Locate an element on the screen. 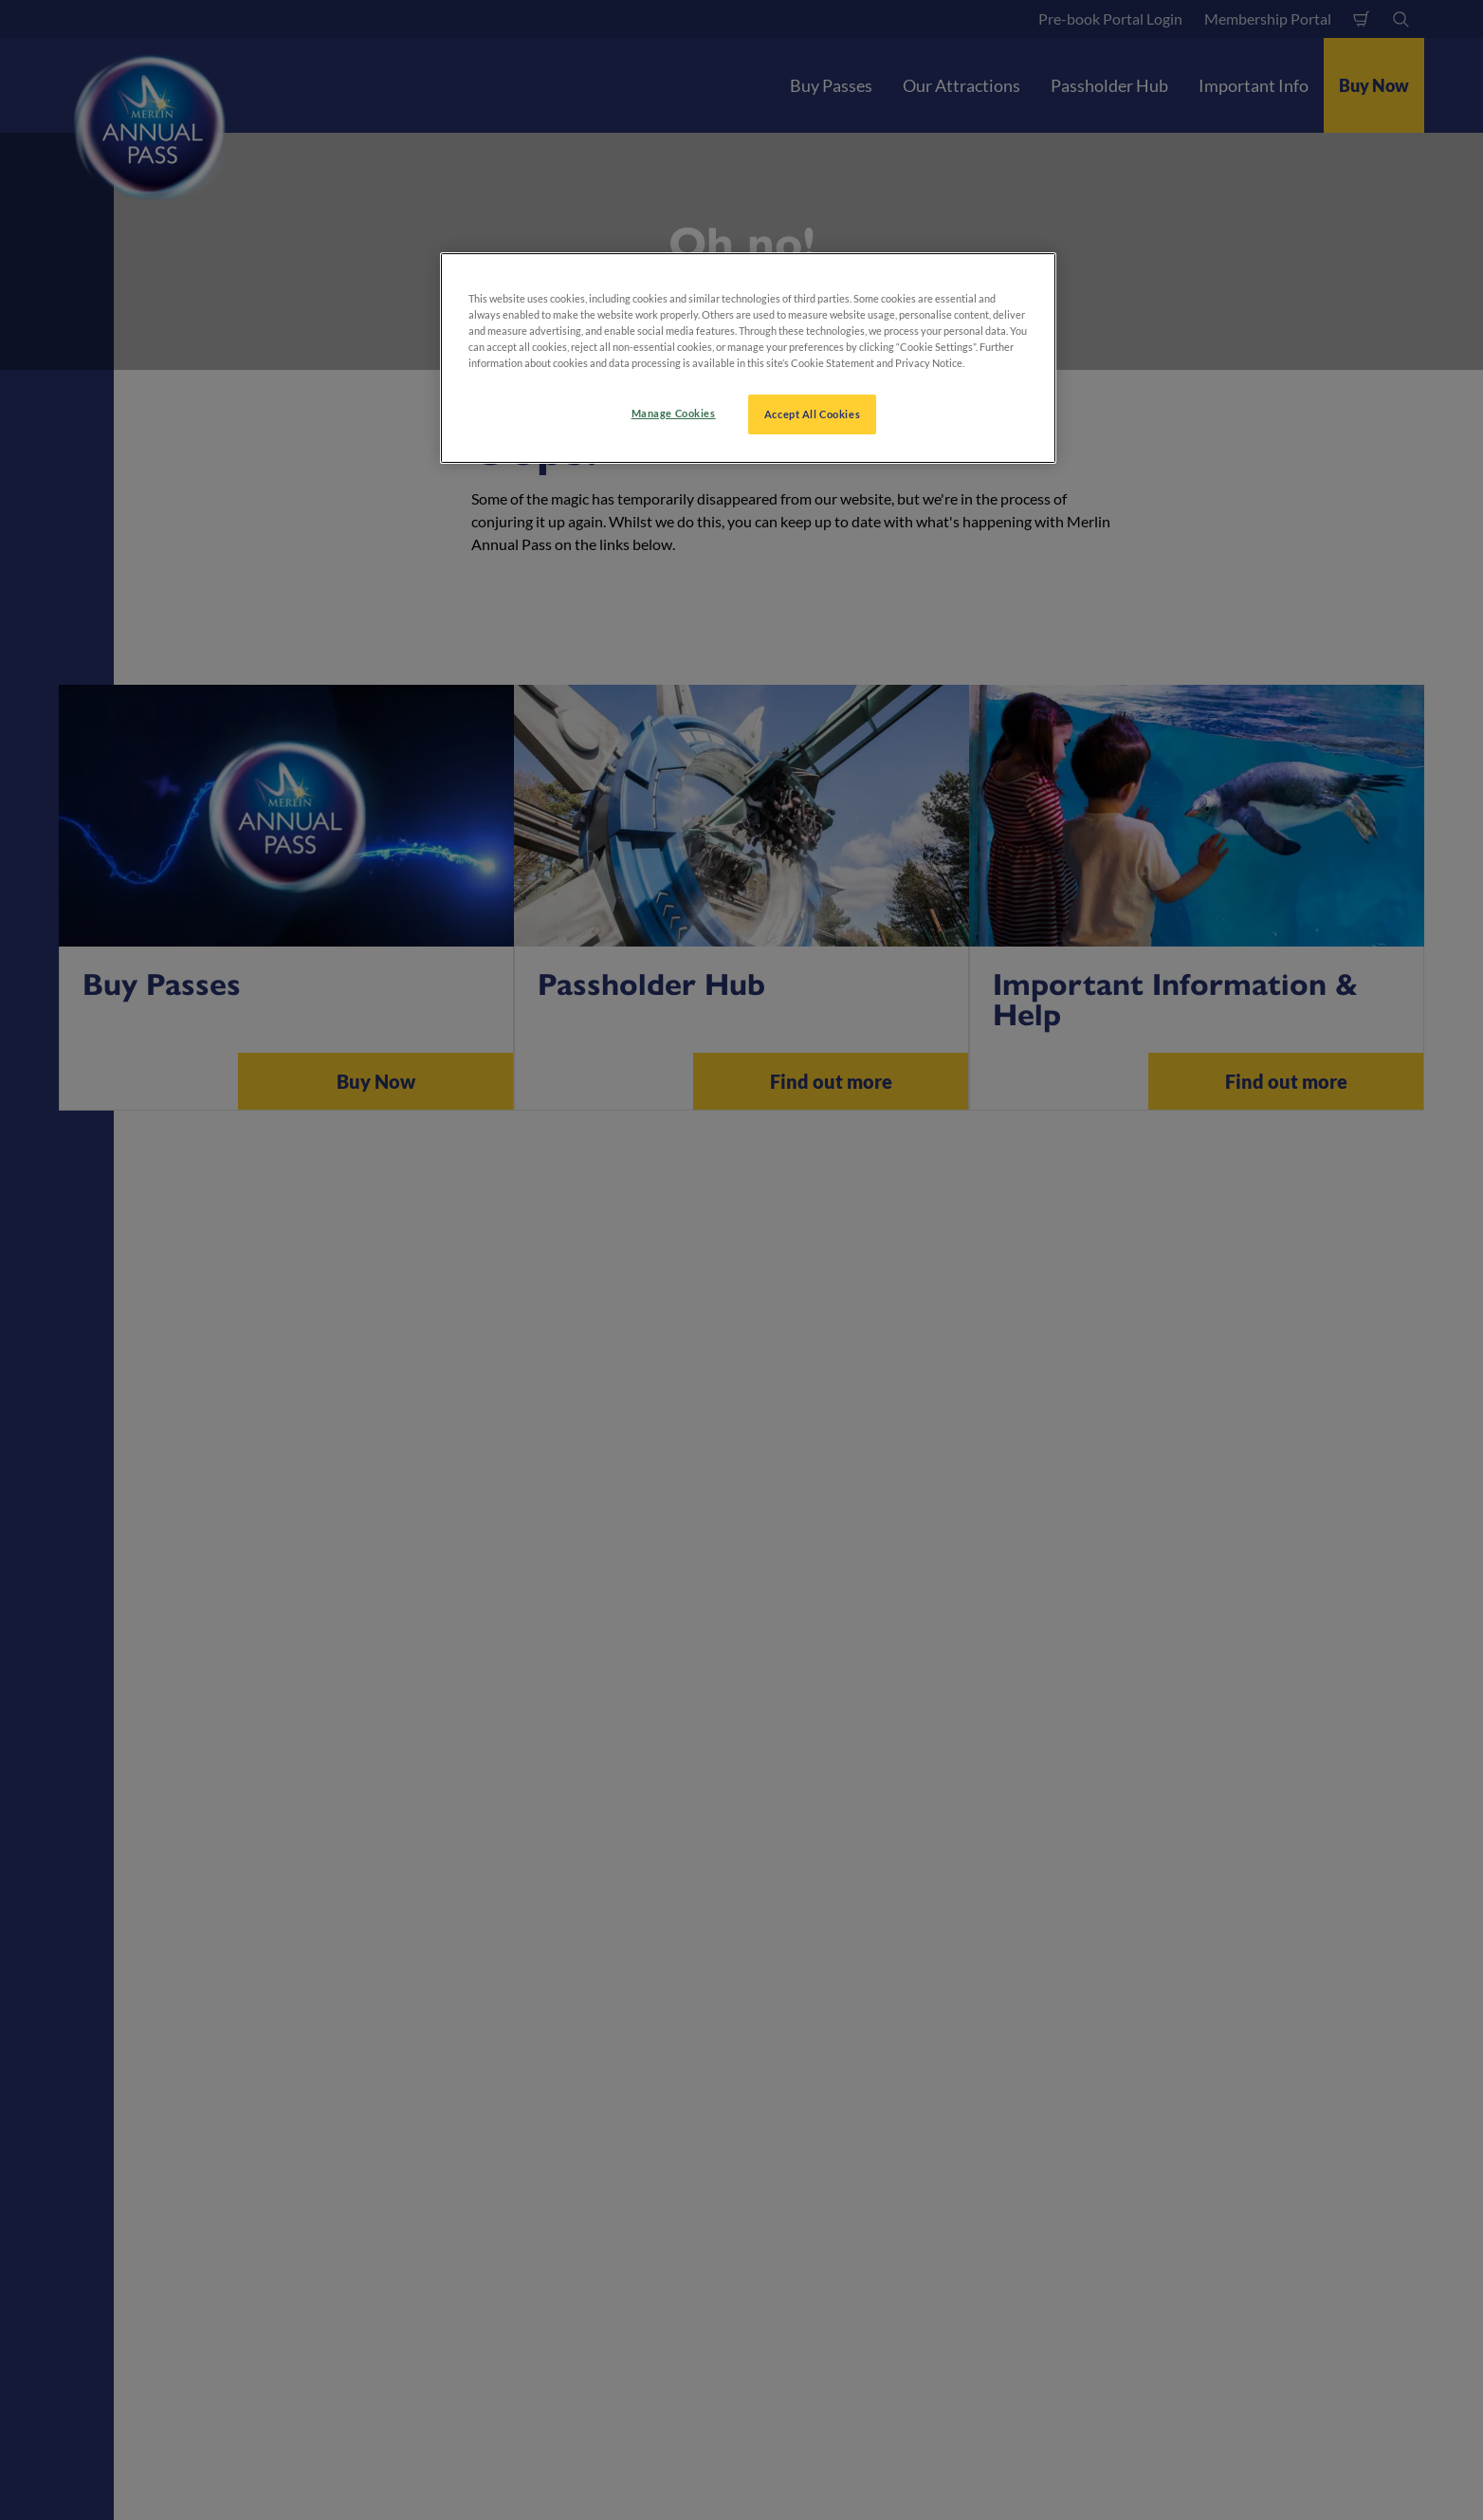  Accept All Cookies is located at coordinates (812, 414).